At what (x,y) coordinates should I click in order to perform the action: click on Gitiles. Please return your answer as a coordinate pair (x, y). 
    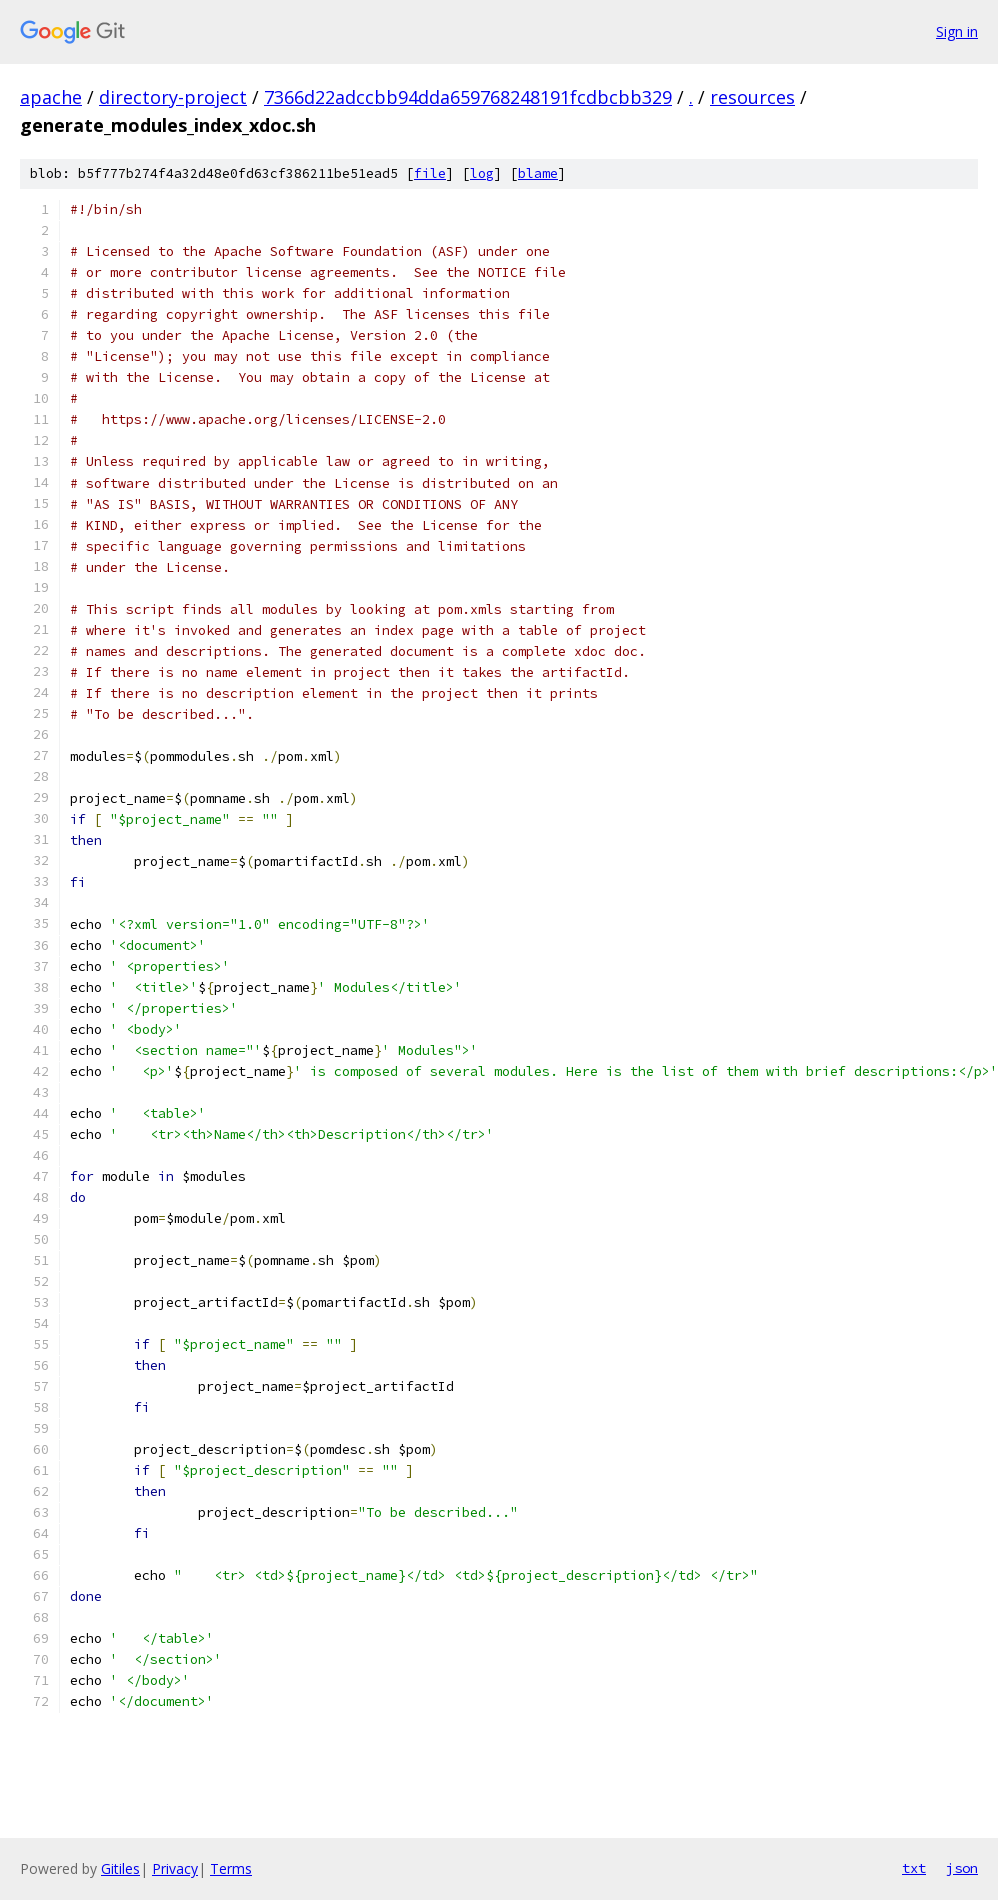
    Looking at the image, I should click on (120, 1868).